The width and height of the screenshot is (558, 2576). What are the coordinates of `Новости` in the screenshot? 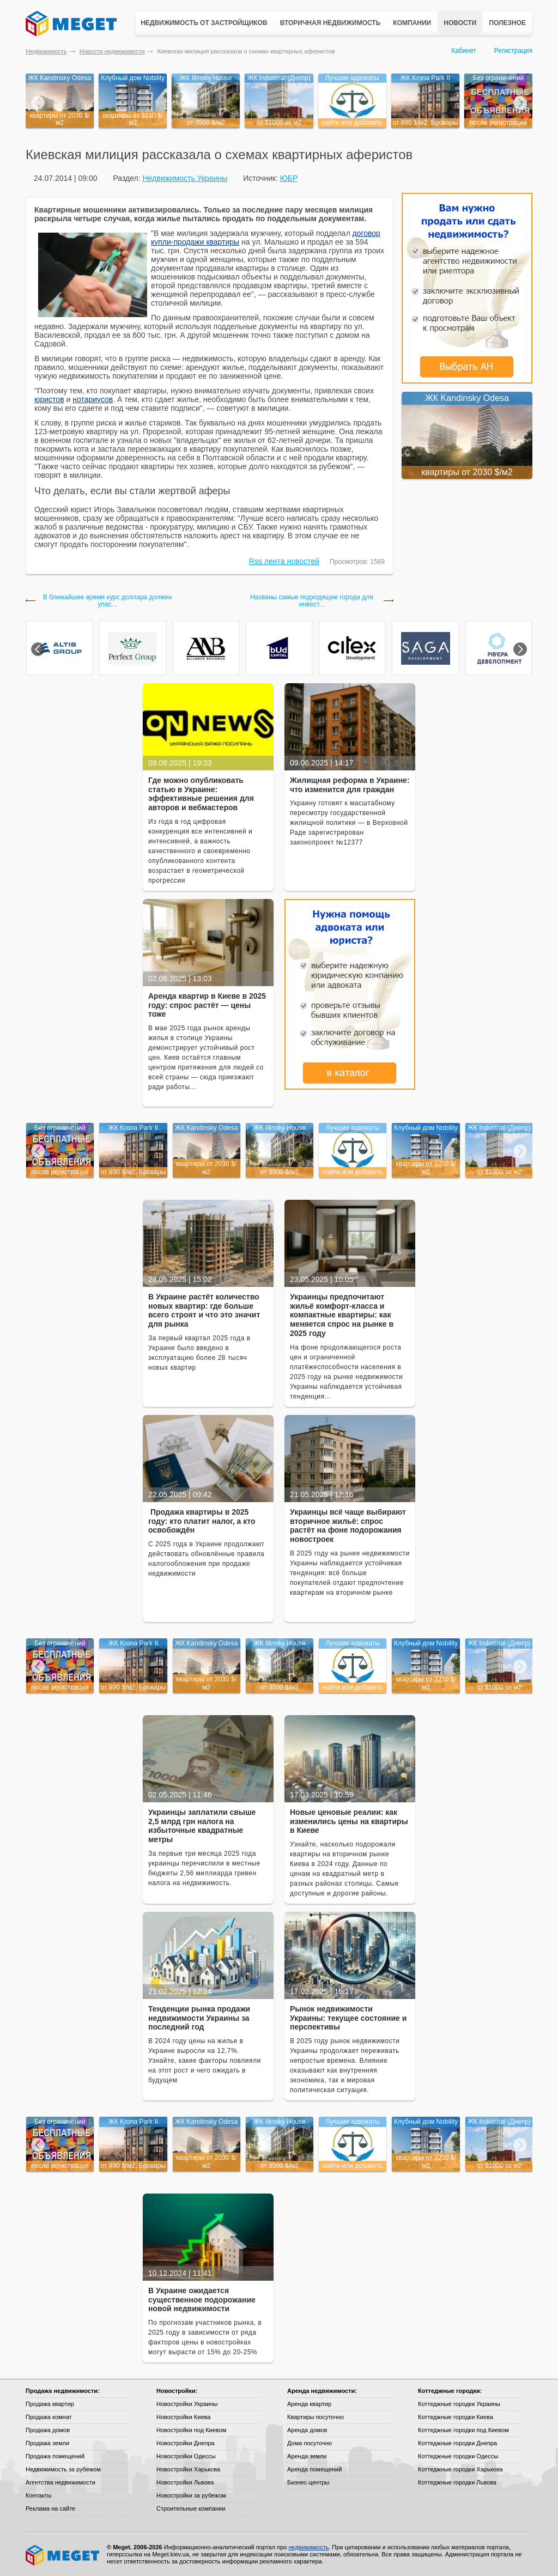 It's located at (460, 23).